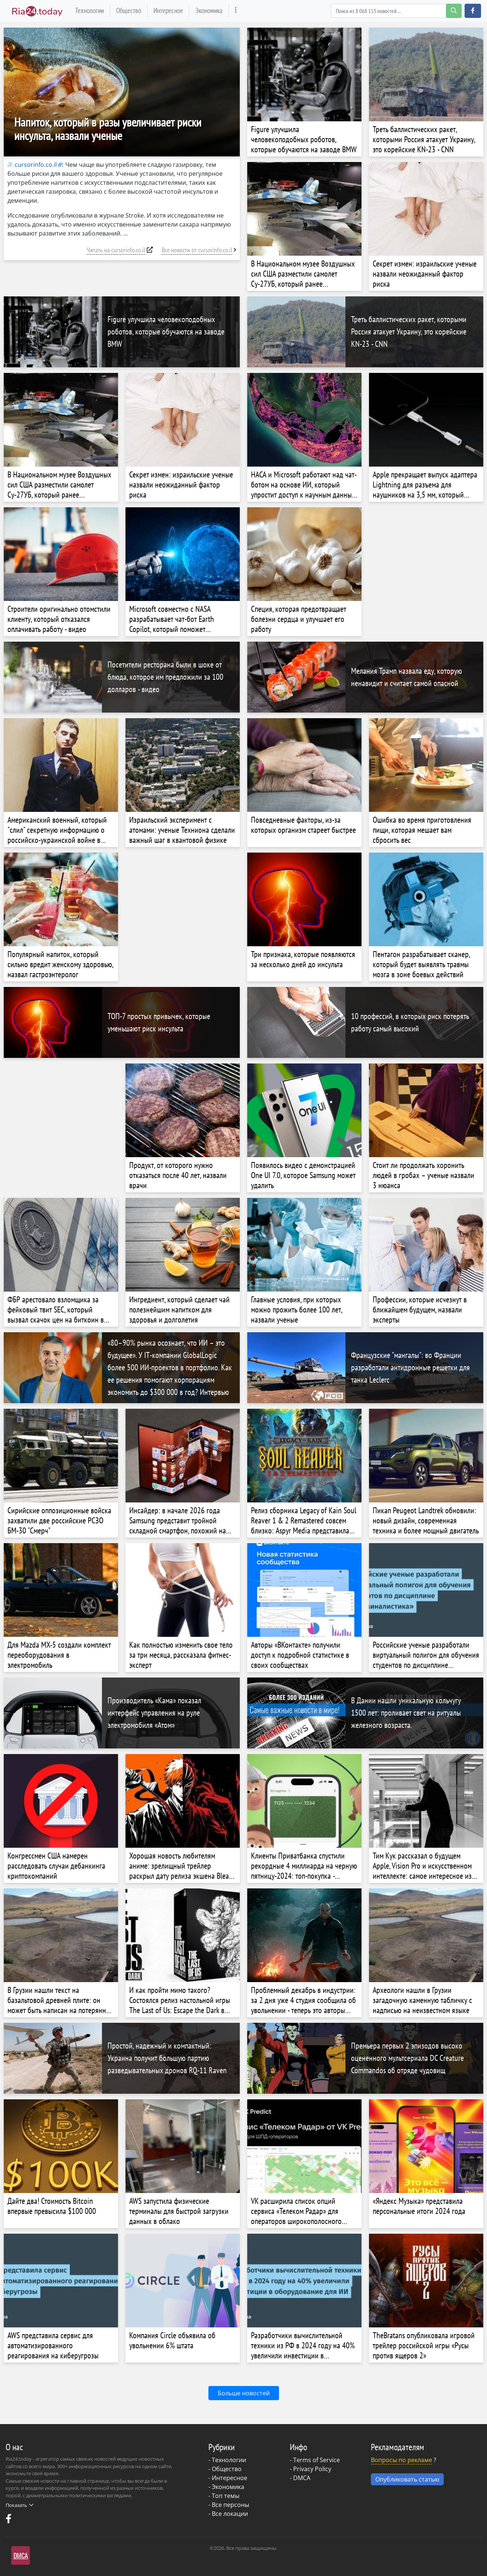 This screenshot has height=2576, width=487. I want to click on - Все персоны, so click(228, 2505).